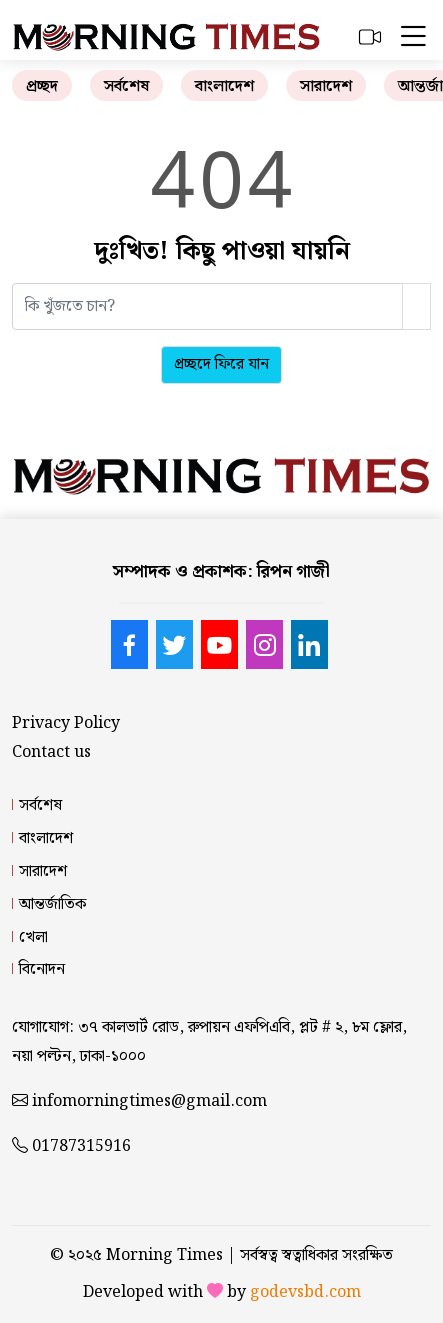 Image resolution: width=443 pixels, height=1323 pixels. What do you see at coordinates (326, 86) in the screenshot?
I see `সারাদেশ` at bounding box center [326, 86].